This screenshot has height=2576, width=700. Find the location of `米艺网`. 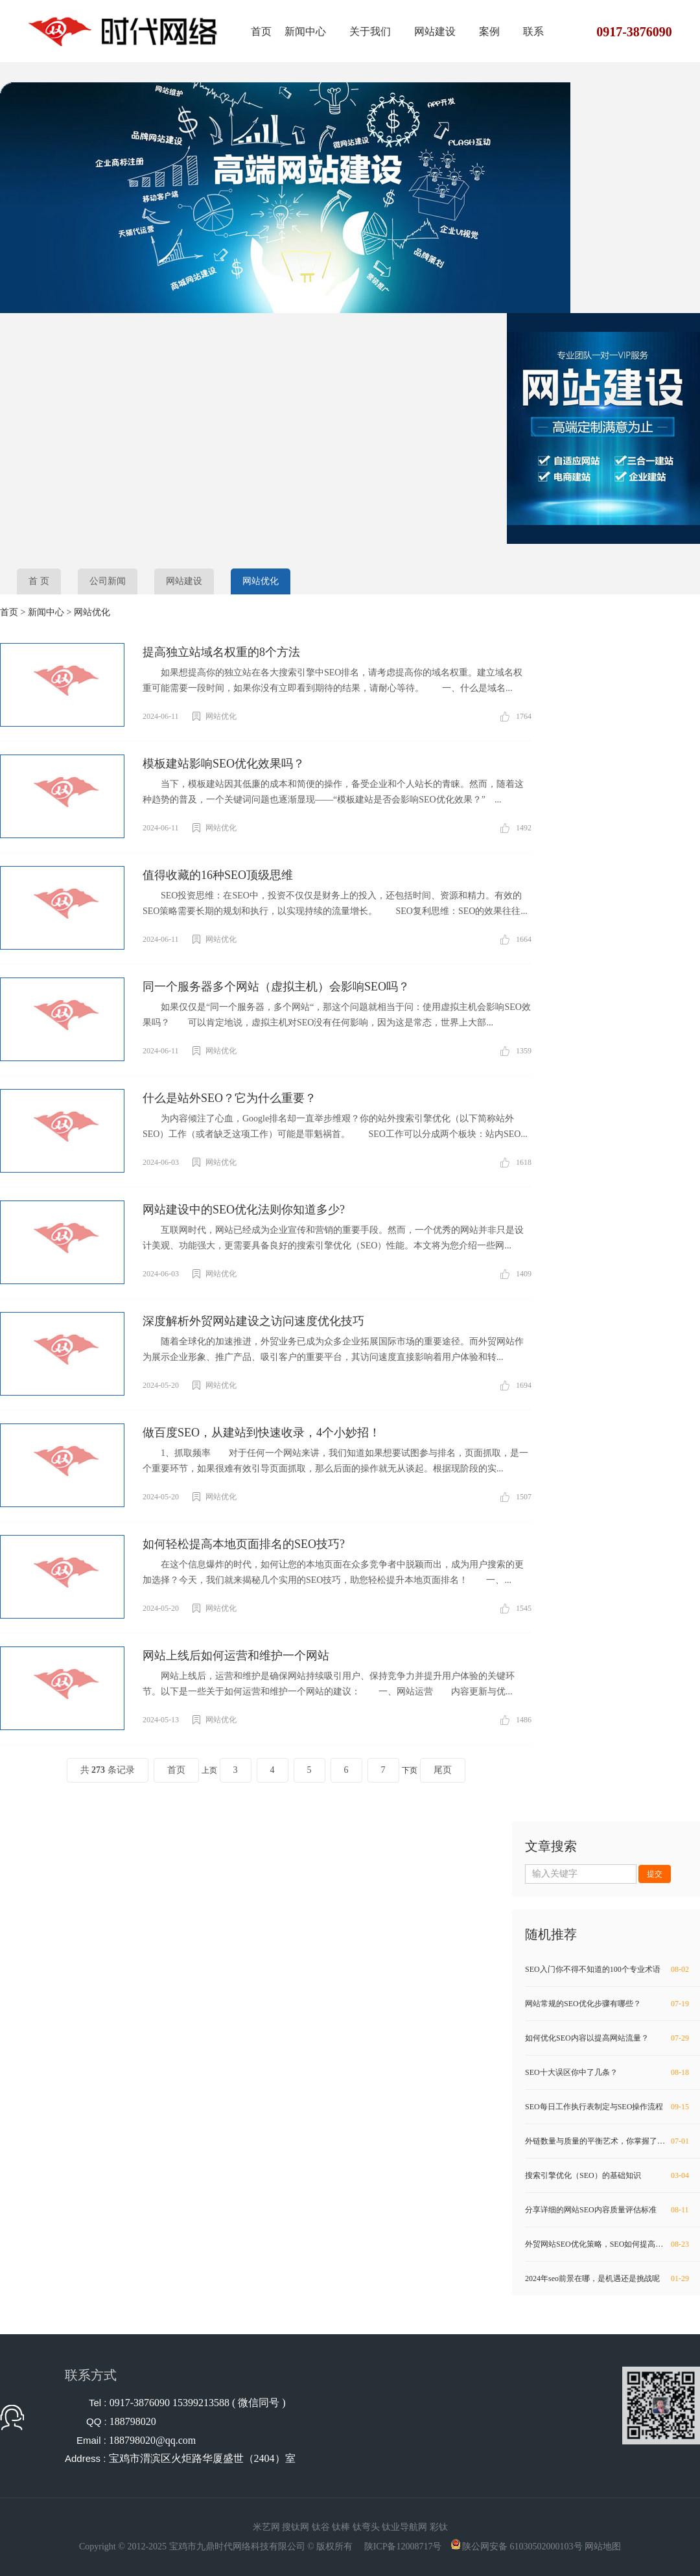

米艺网 is located at coordinates (266, 2527).